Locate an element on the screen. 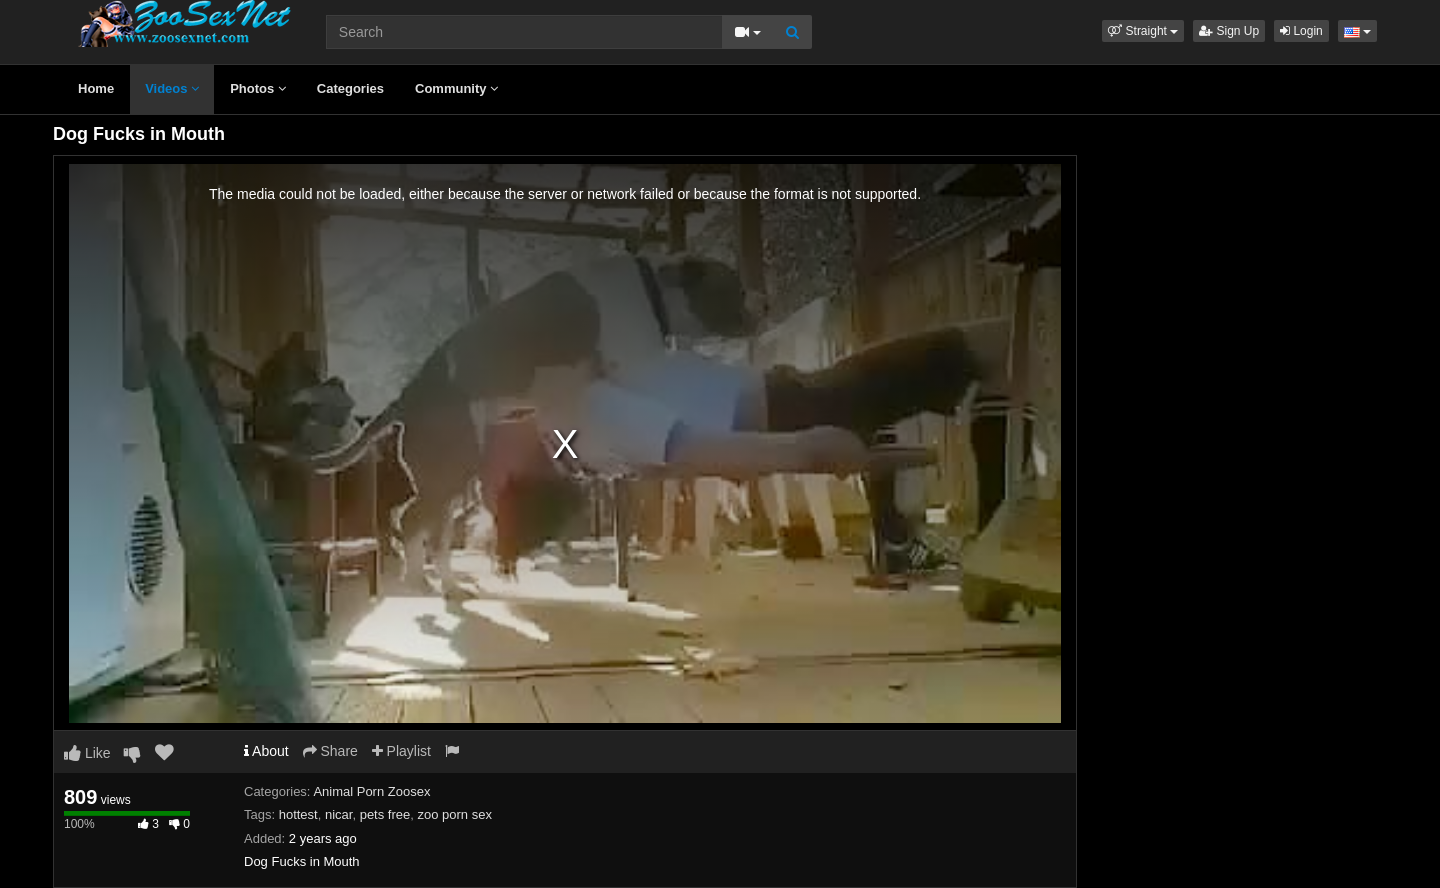 The height and width of the screenshot is (888, 1440). Sign Up is located at coordinates (1229, 31).